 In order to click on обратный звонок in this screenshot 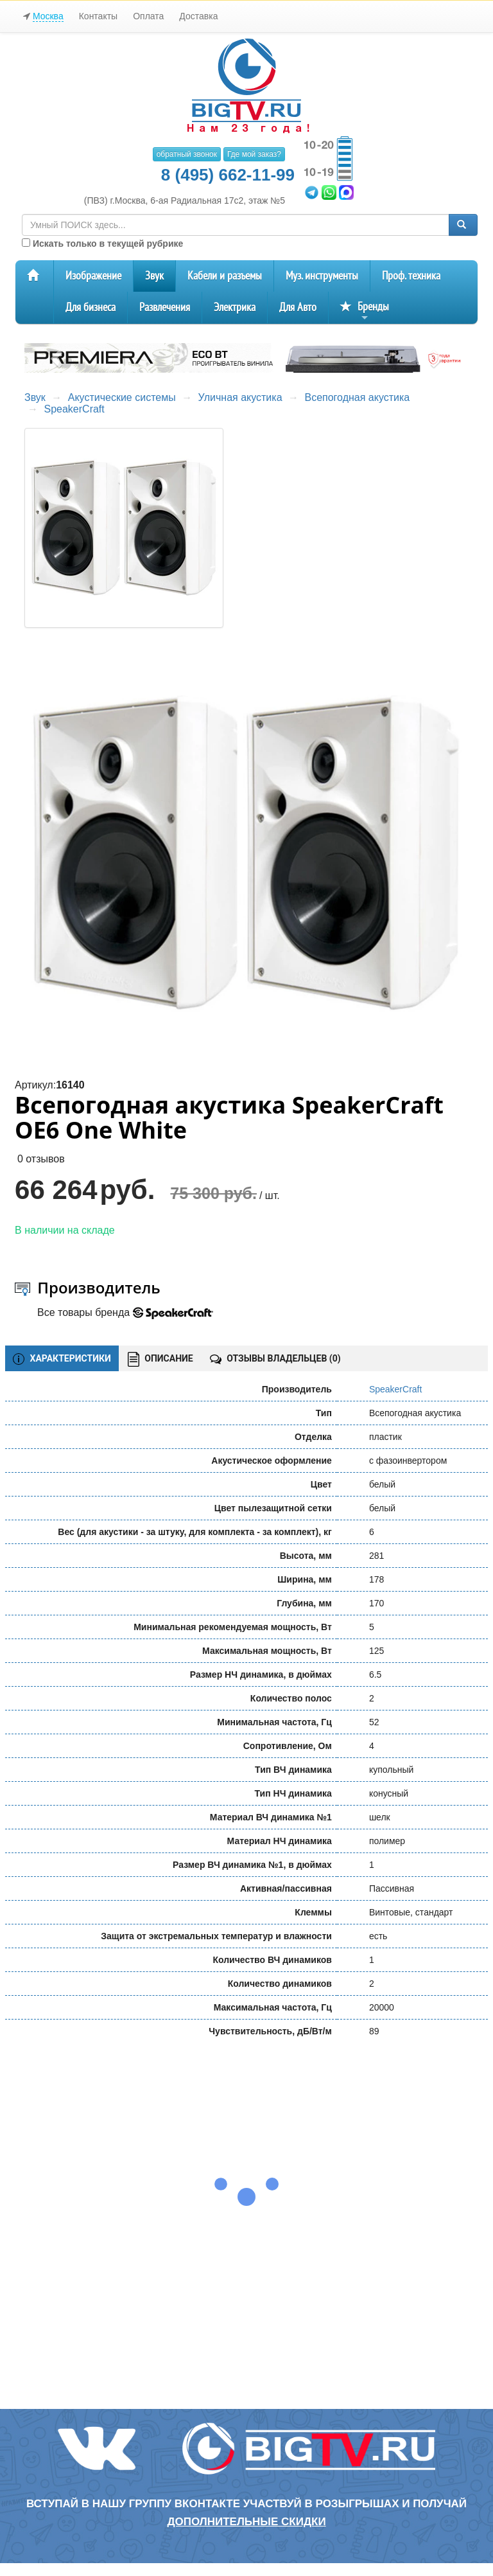, I will do `click(187, 154)`.